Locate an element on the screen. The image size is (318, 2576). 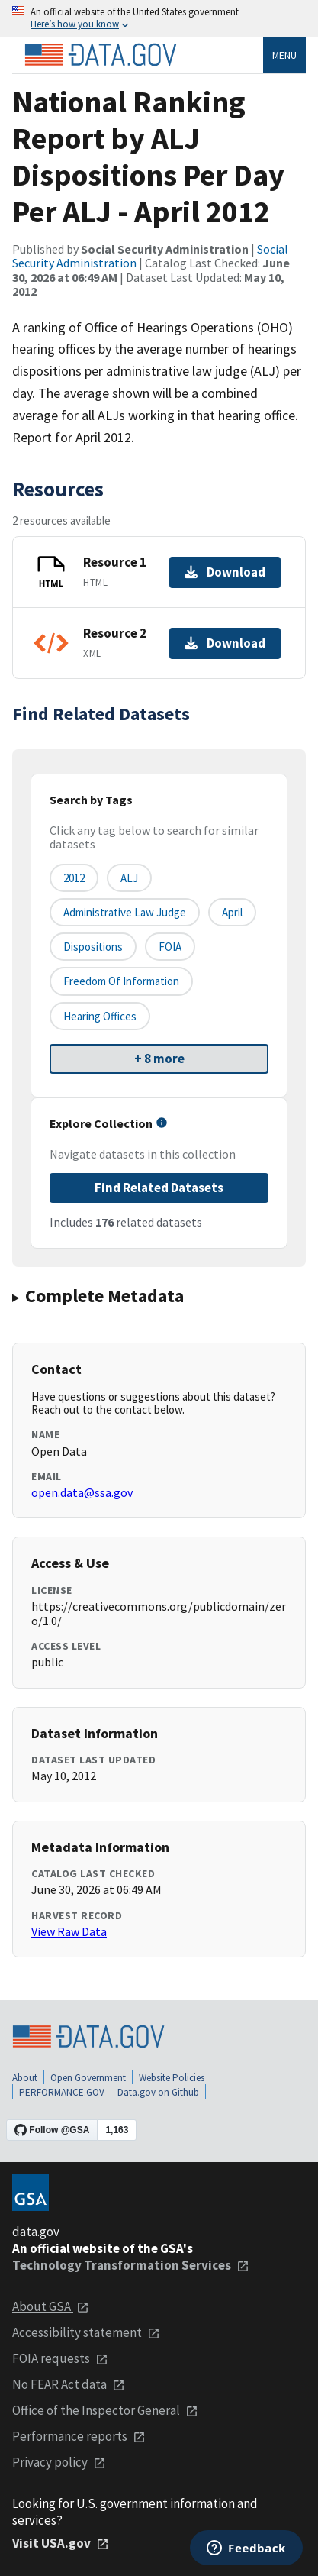
No FEAR Act data is located at coordinates (68, 2384).